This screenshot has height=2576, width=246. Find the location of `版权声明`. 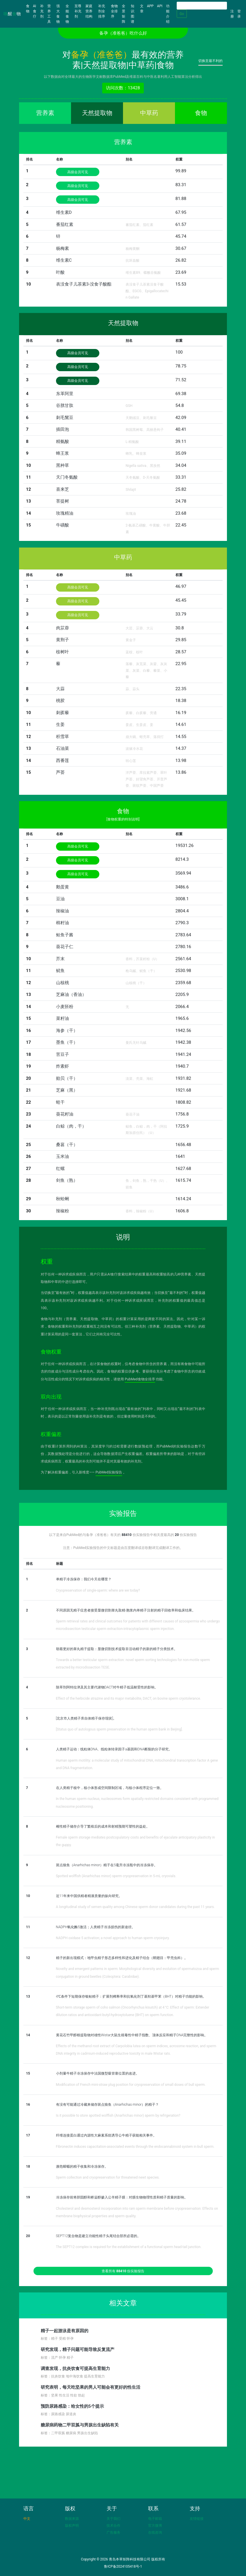

版权声明 is located at coordinates (72, 2526).